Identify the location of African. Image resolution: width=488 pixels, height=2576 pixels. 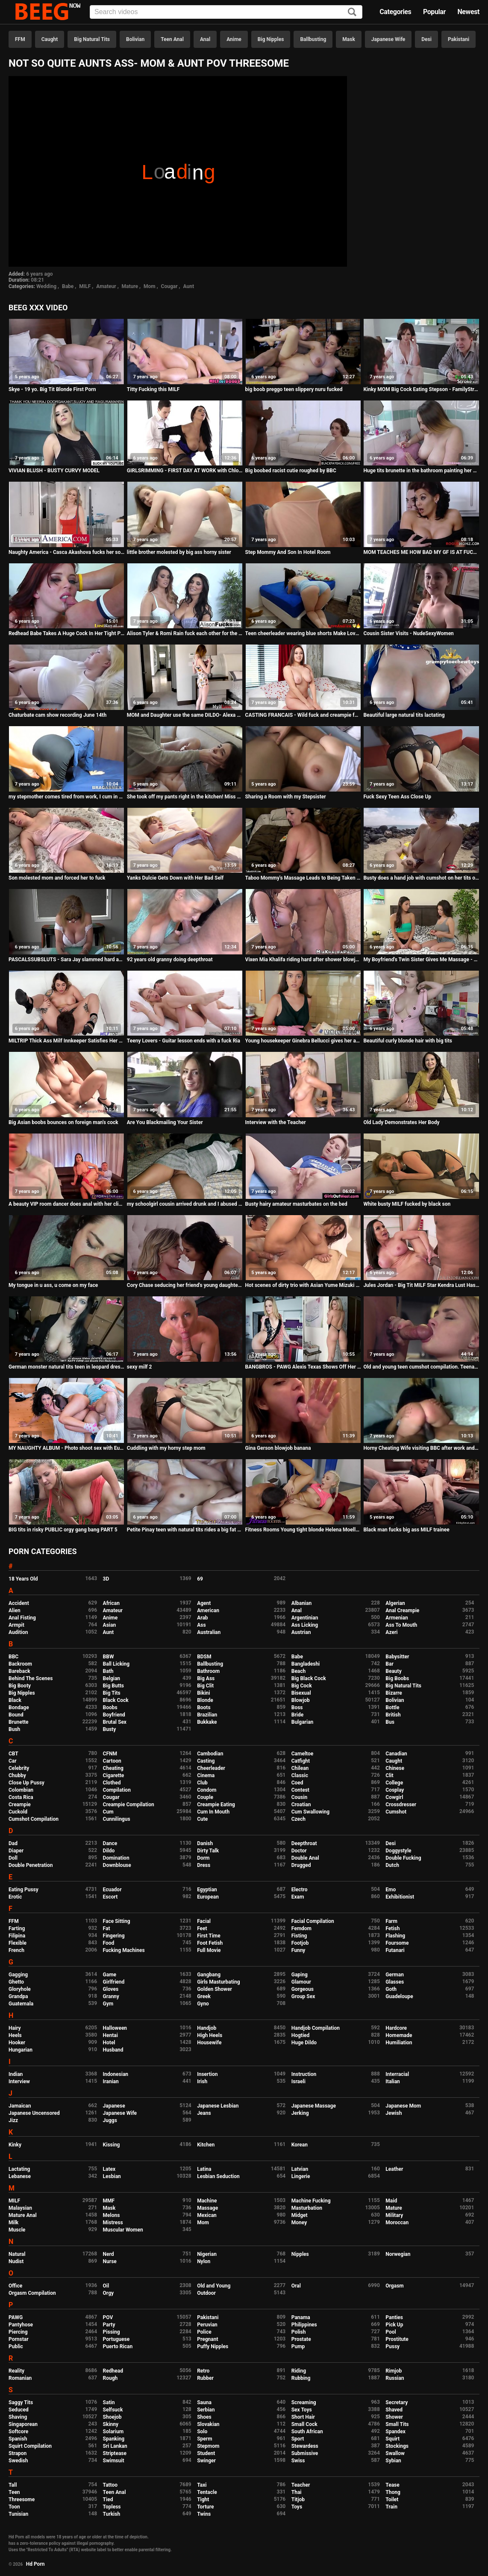
(111, 1603).